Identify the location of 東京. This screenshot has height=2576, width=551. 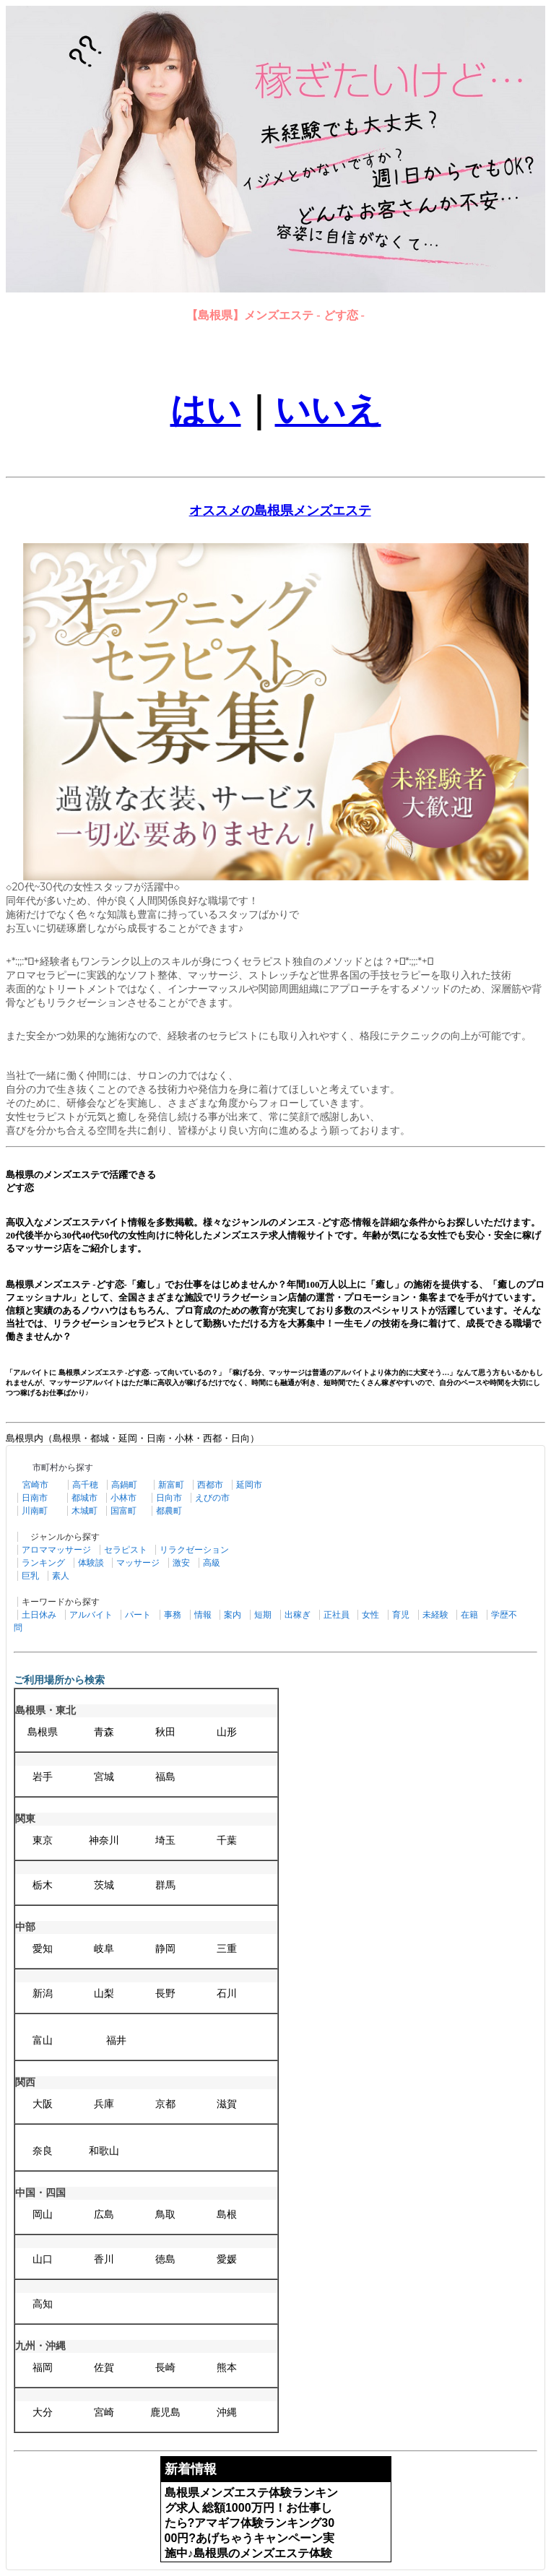
(42, 1840).